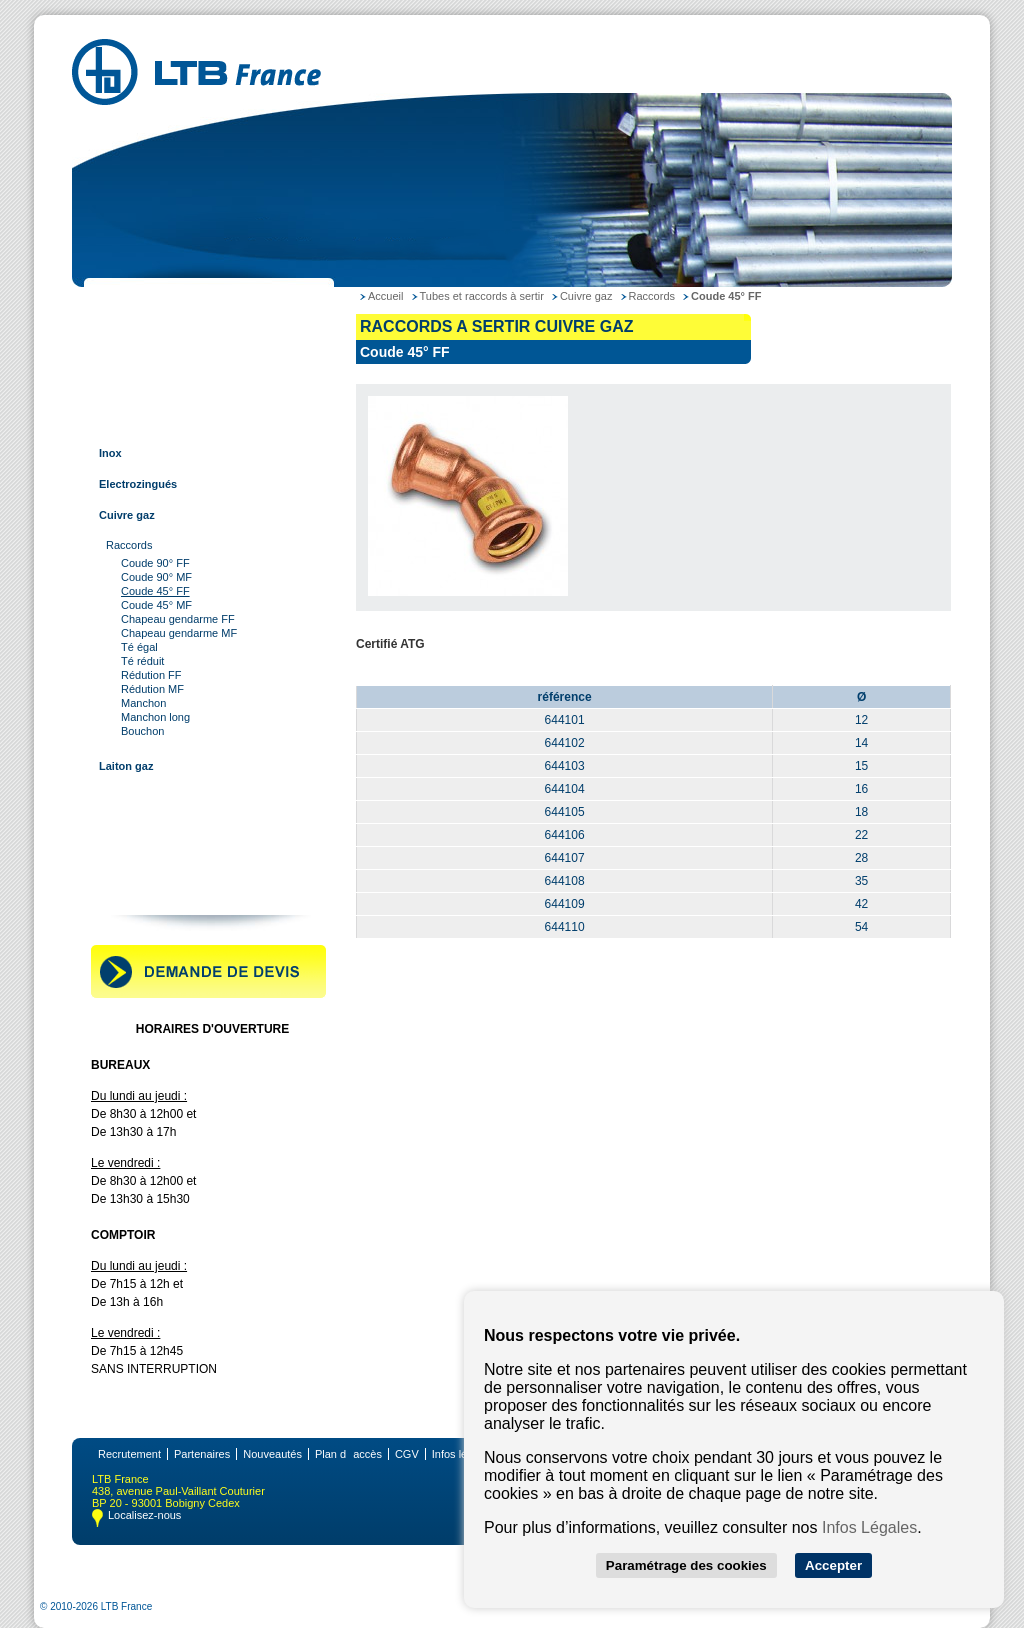 This screenshot has height=1628, width=1024. Describe the element at coordinates (168, 828) in the screenshot. I see `Raccords pour tube rainuré` at that location.